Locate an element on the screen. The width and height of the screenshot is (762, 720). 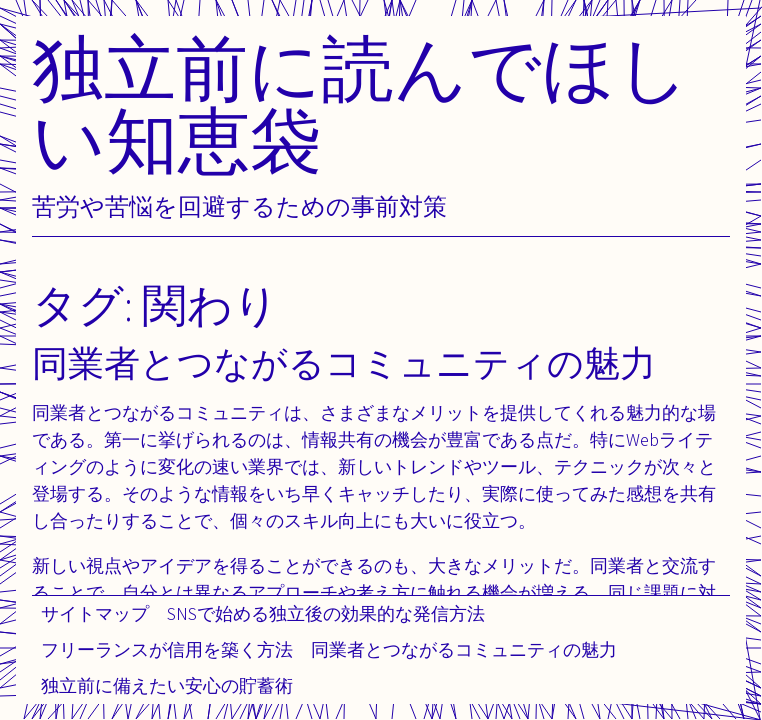
フリーランスが信用を築く方法 is located at coordinates (167, 649).